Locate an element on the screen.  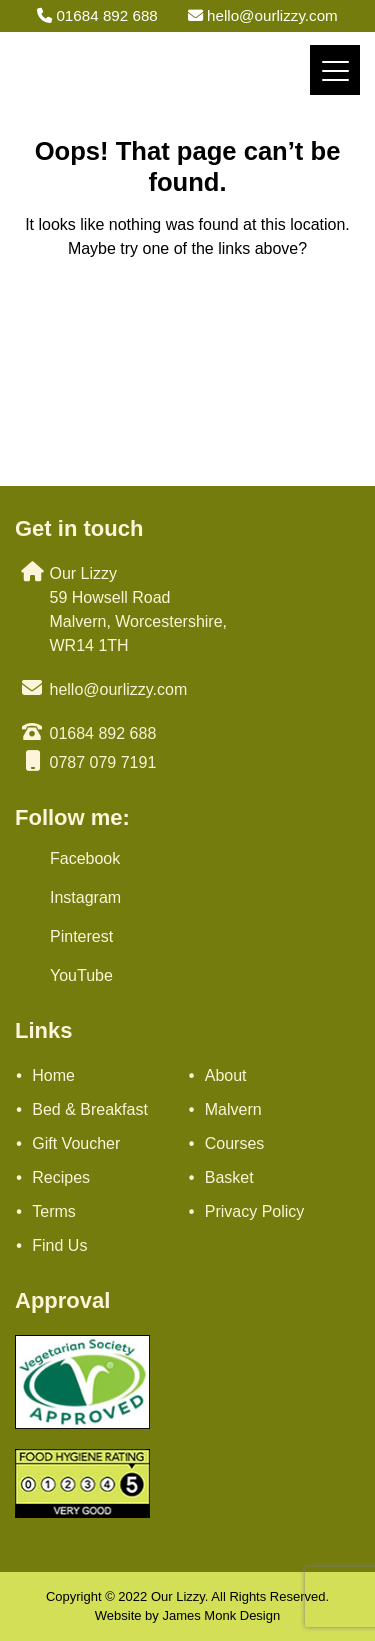
0787 079 7191 is located at coordinates (103, 762).